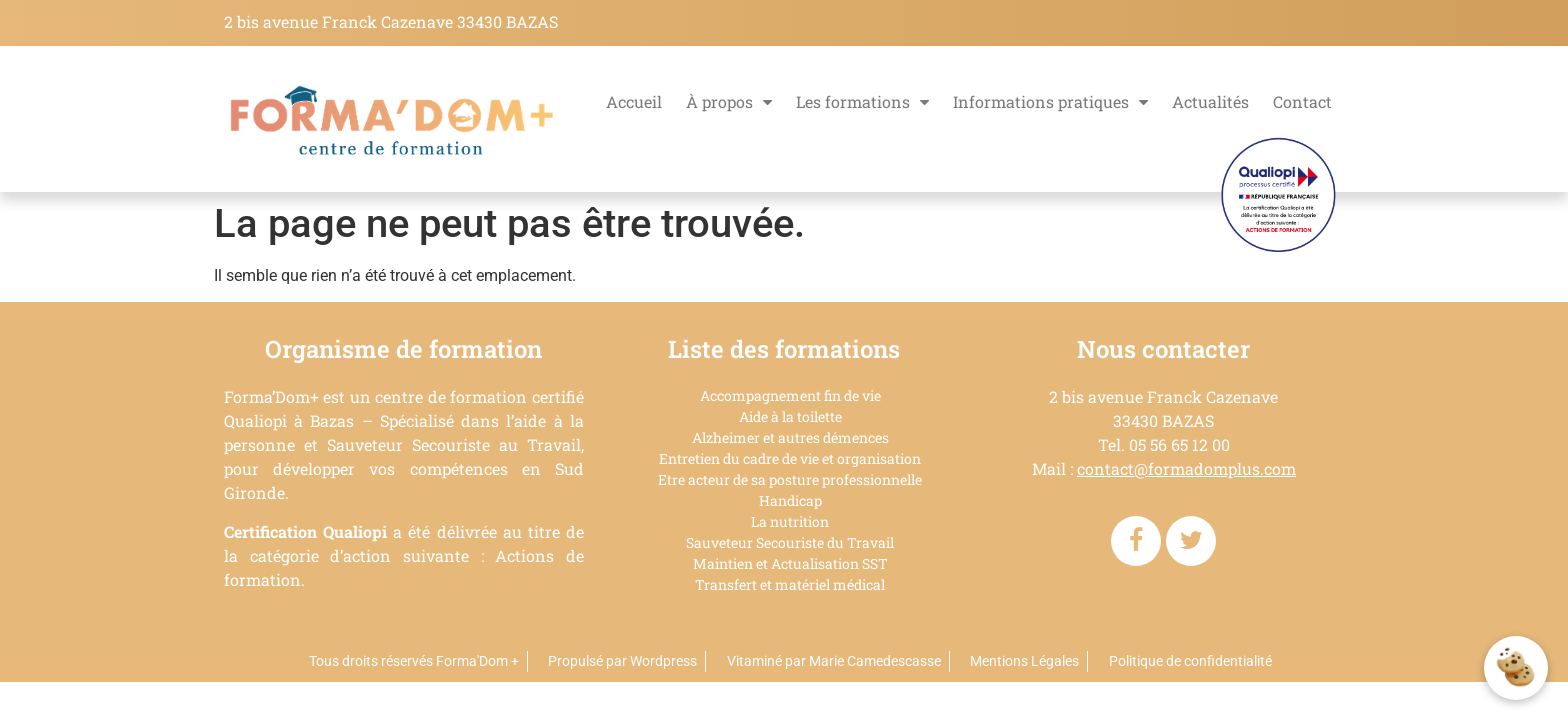 This screenshot has height=720, width=1568. I want to click on À propos, so click(729, 102).